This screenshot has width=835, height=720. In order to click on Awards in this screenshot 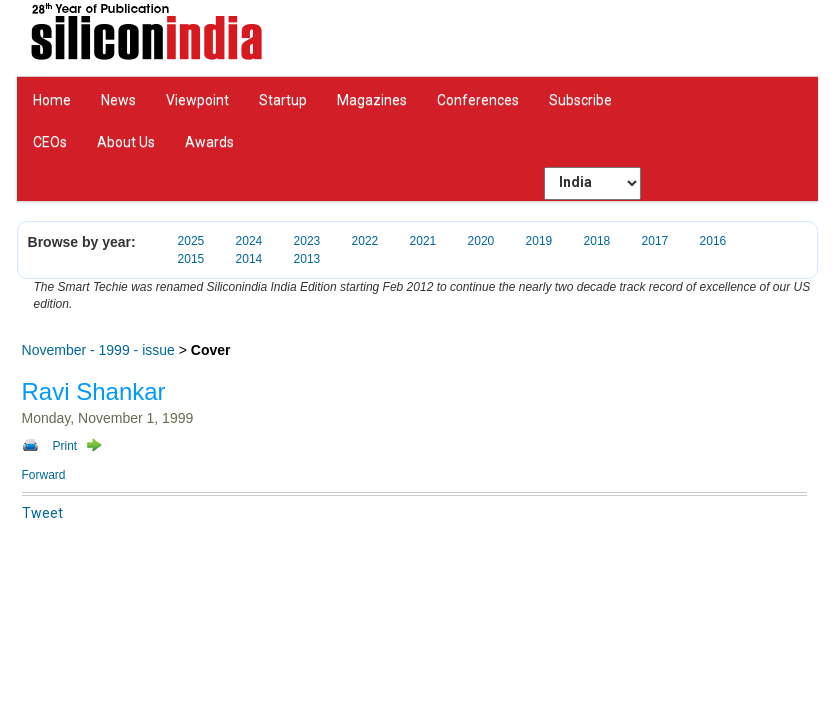, I will do `click(209, 142)`.